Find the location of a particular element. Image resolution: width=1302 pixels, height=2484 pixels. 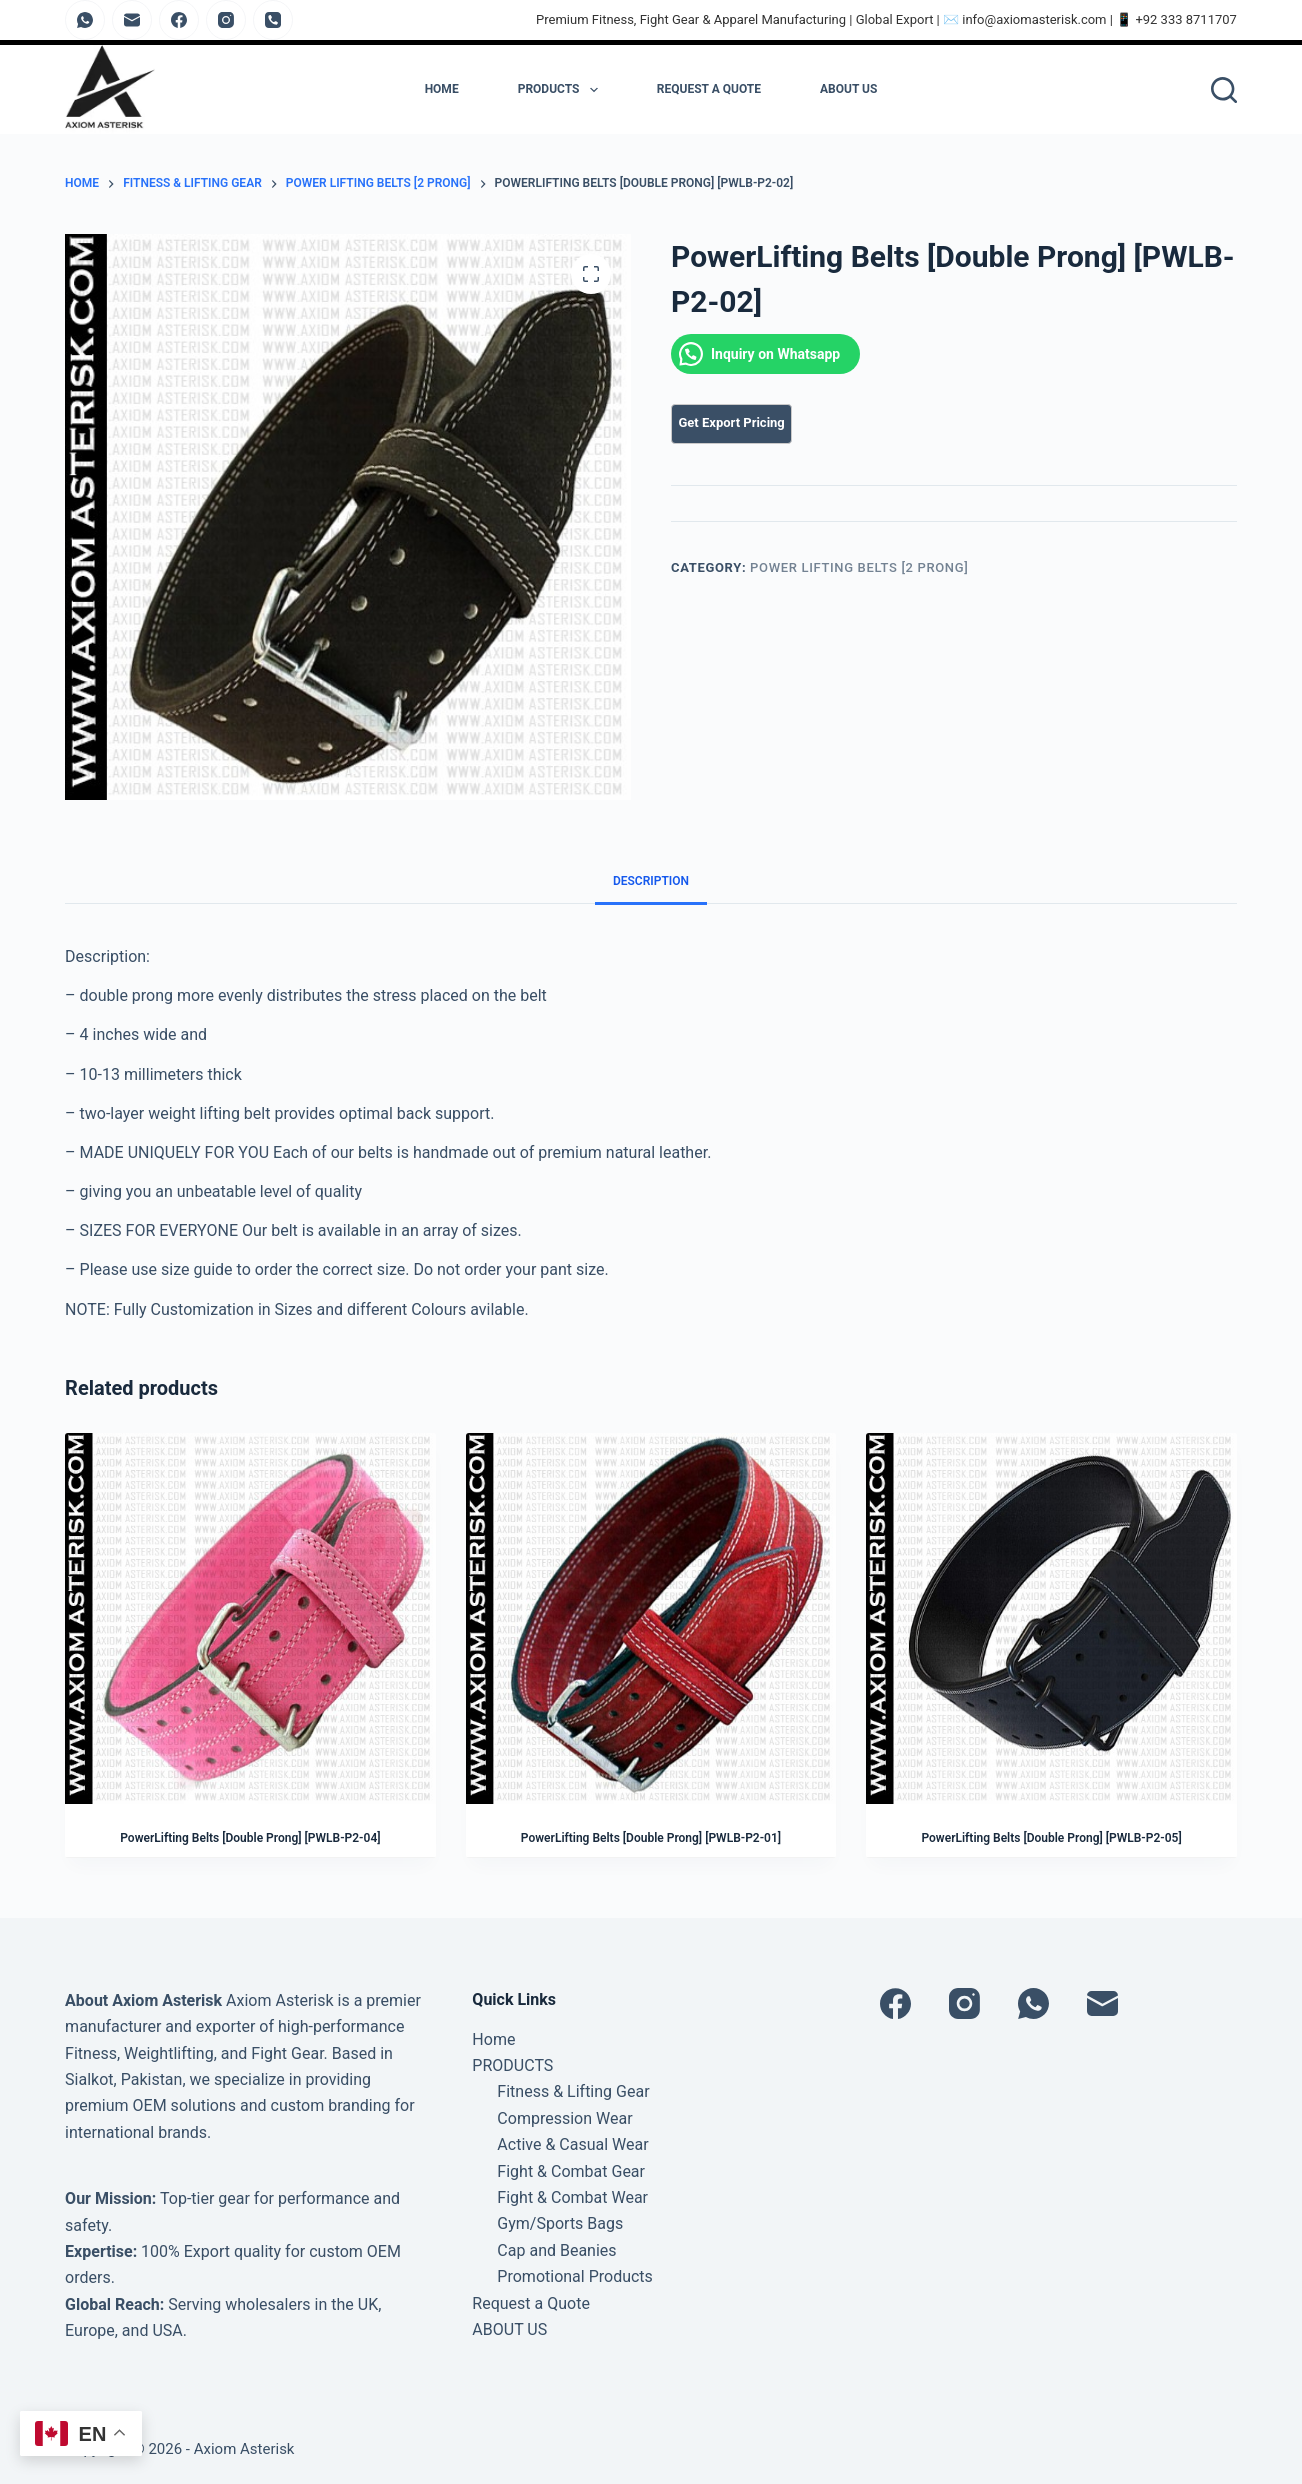

Home is located at coordinates (442, 89).